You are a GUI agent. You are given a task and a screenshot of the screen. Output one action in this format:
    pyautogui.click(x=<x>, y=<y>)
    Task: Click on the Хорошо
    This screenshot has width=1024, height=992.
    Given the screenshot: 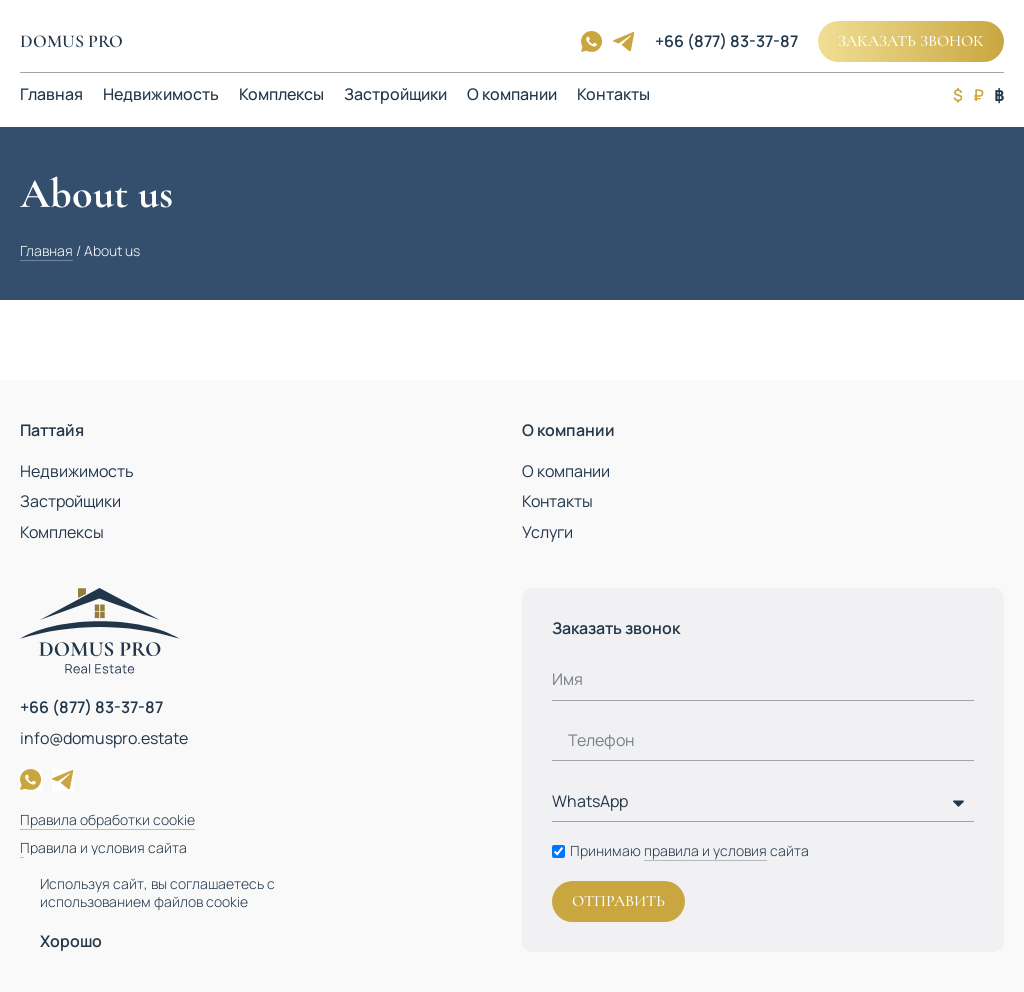 What is the action you would take?
    pyautogui.click(x=71, y=941)
    